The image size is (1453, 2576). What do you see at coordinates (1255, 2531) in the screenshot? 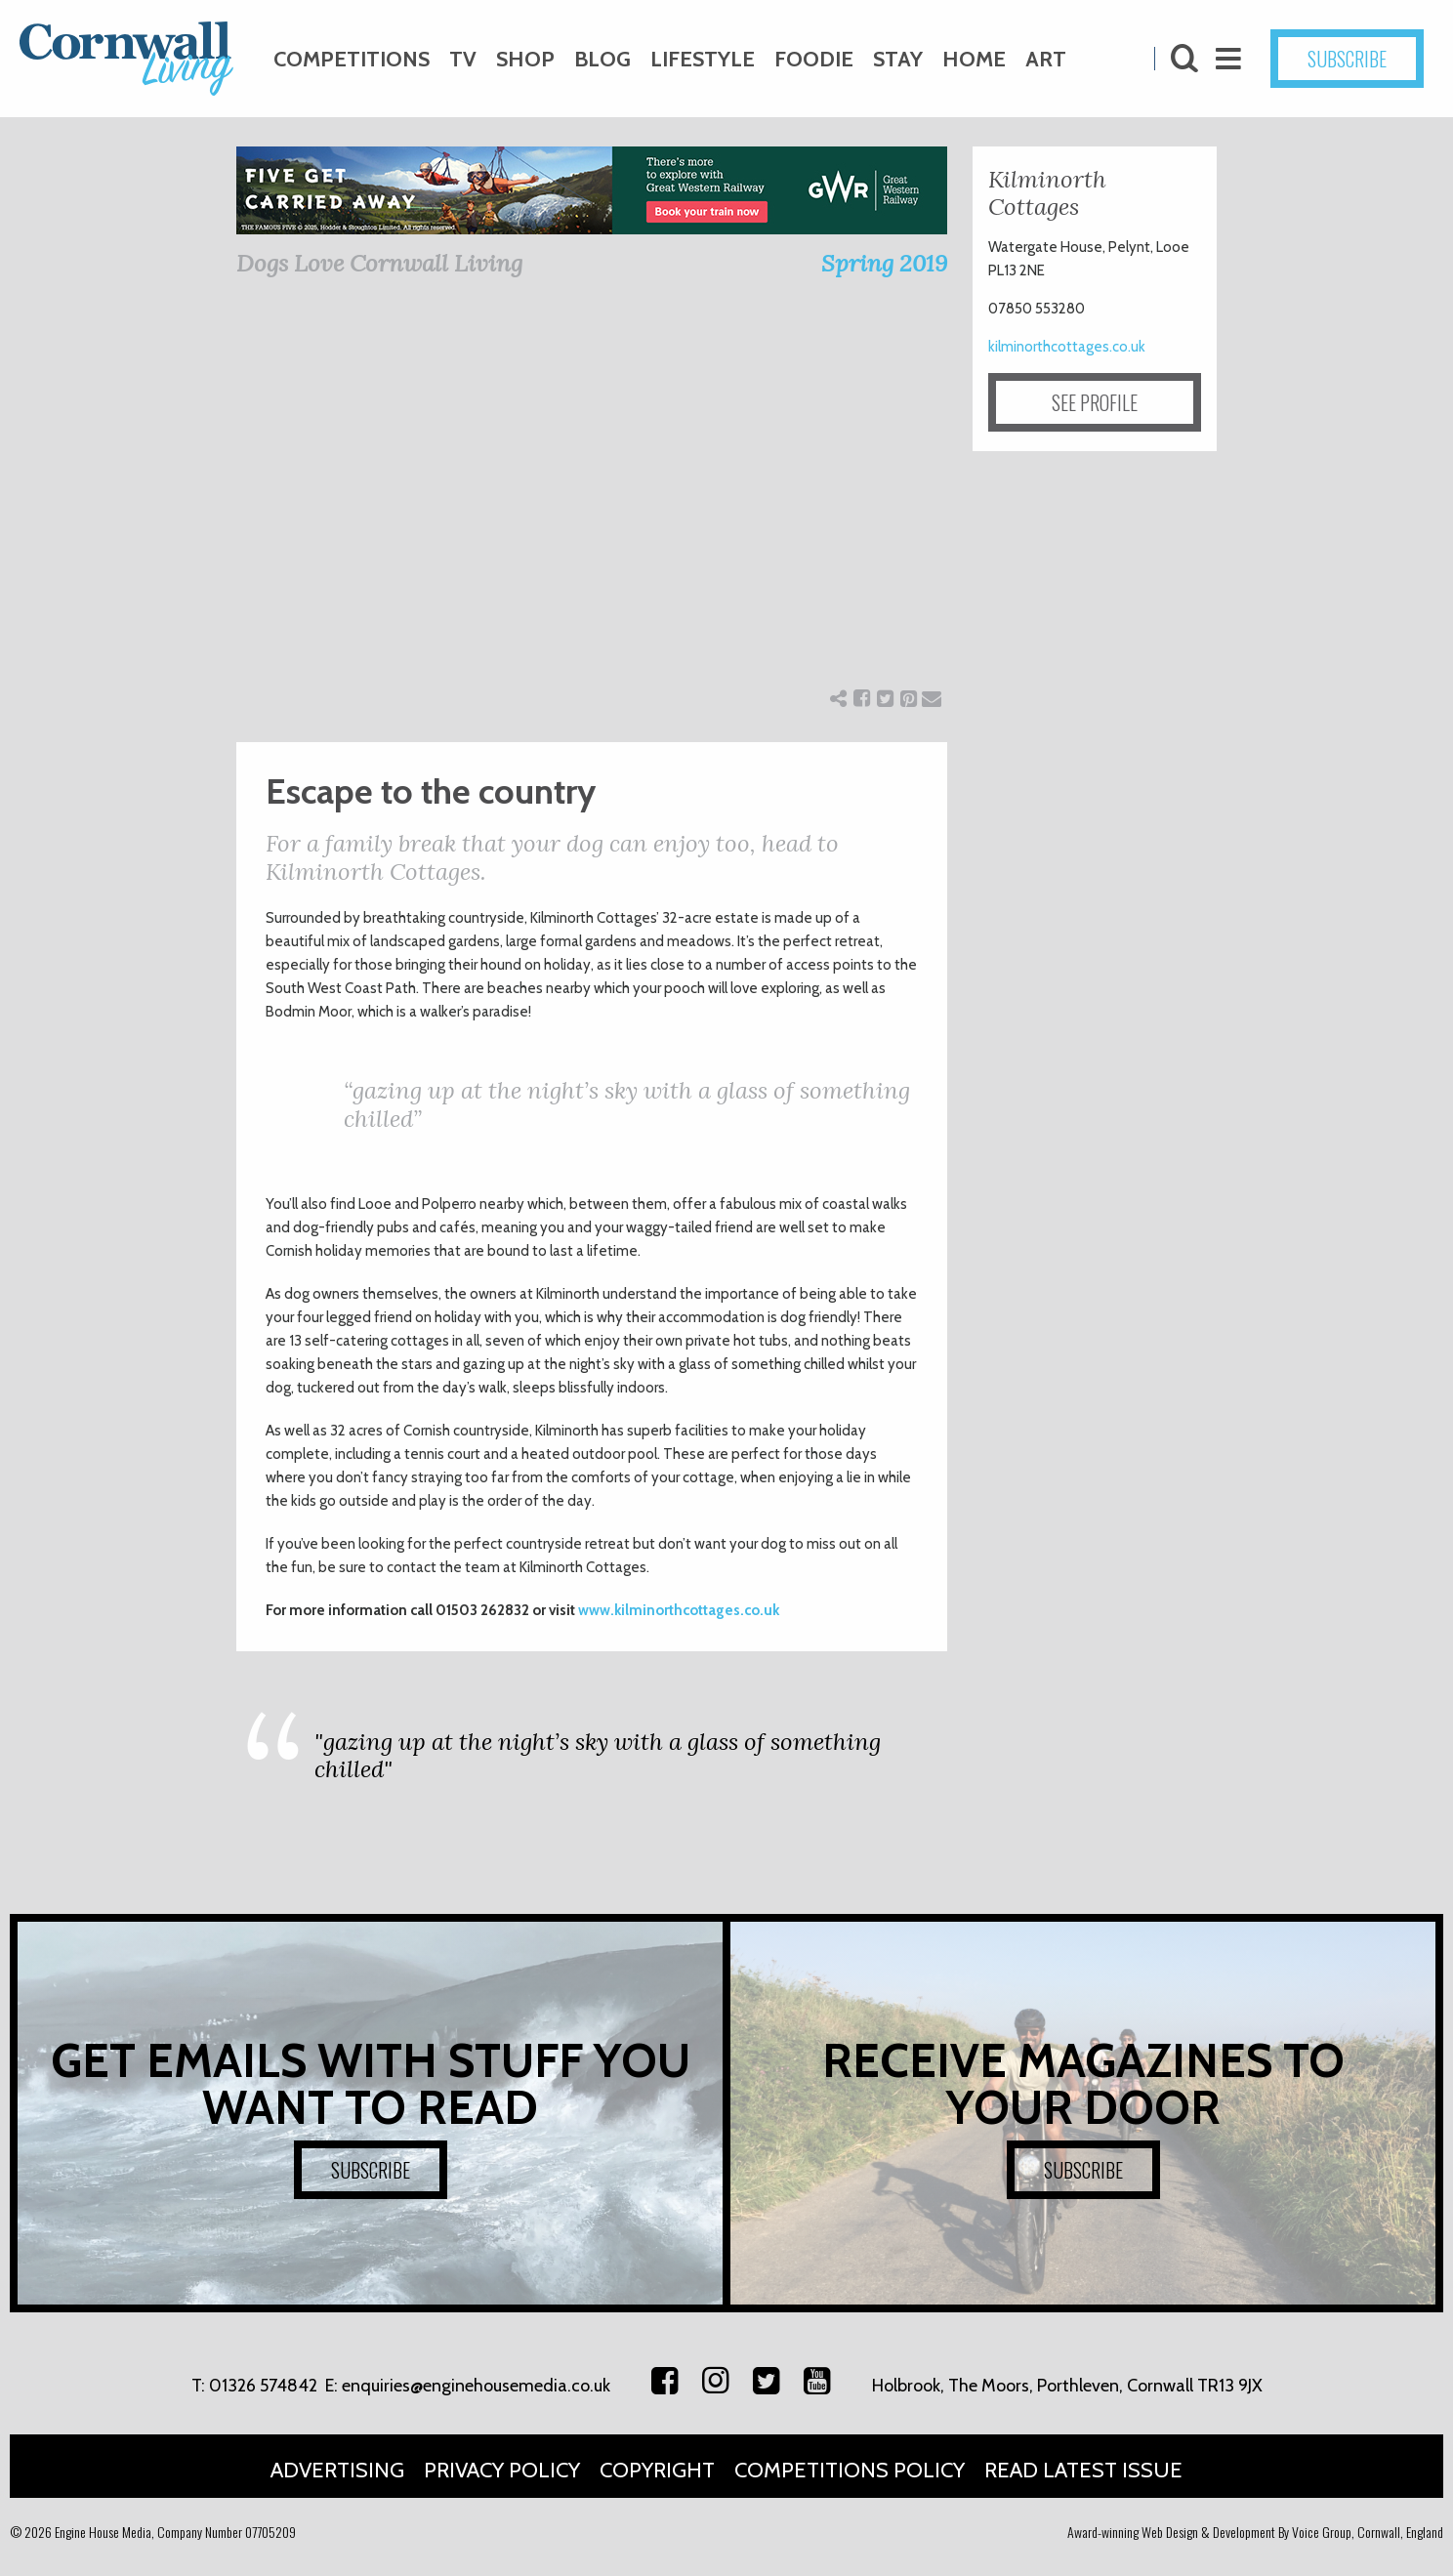
I see `Award-winning Web Design & Development By Voice Group, Cornwall, England` at bounding box center [1255, 2531].